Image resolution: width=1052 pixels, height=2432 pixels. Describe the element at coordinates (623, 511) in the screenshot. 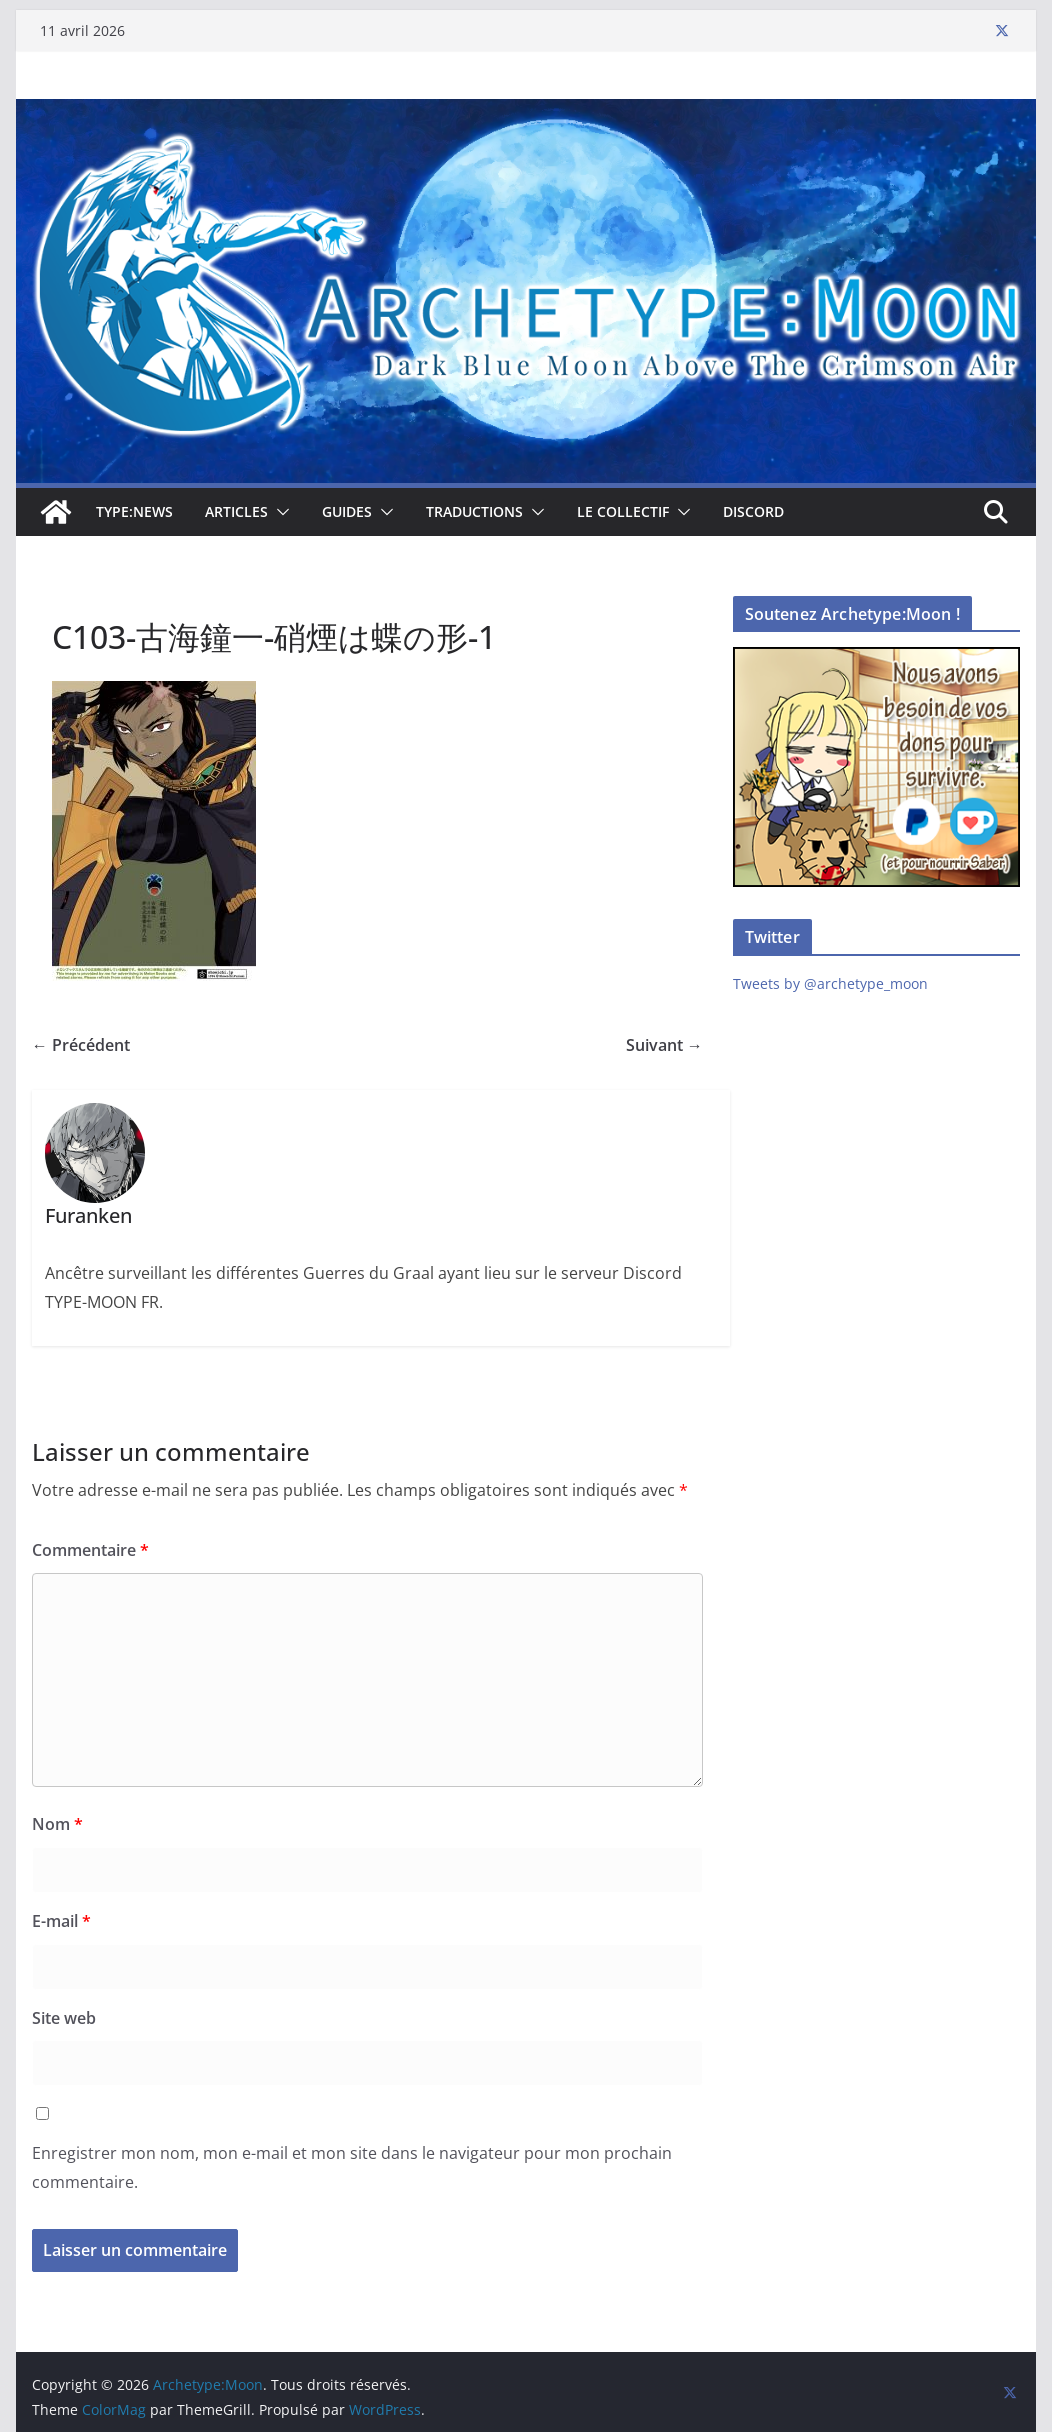

I see `Le collectif` at that location.